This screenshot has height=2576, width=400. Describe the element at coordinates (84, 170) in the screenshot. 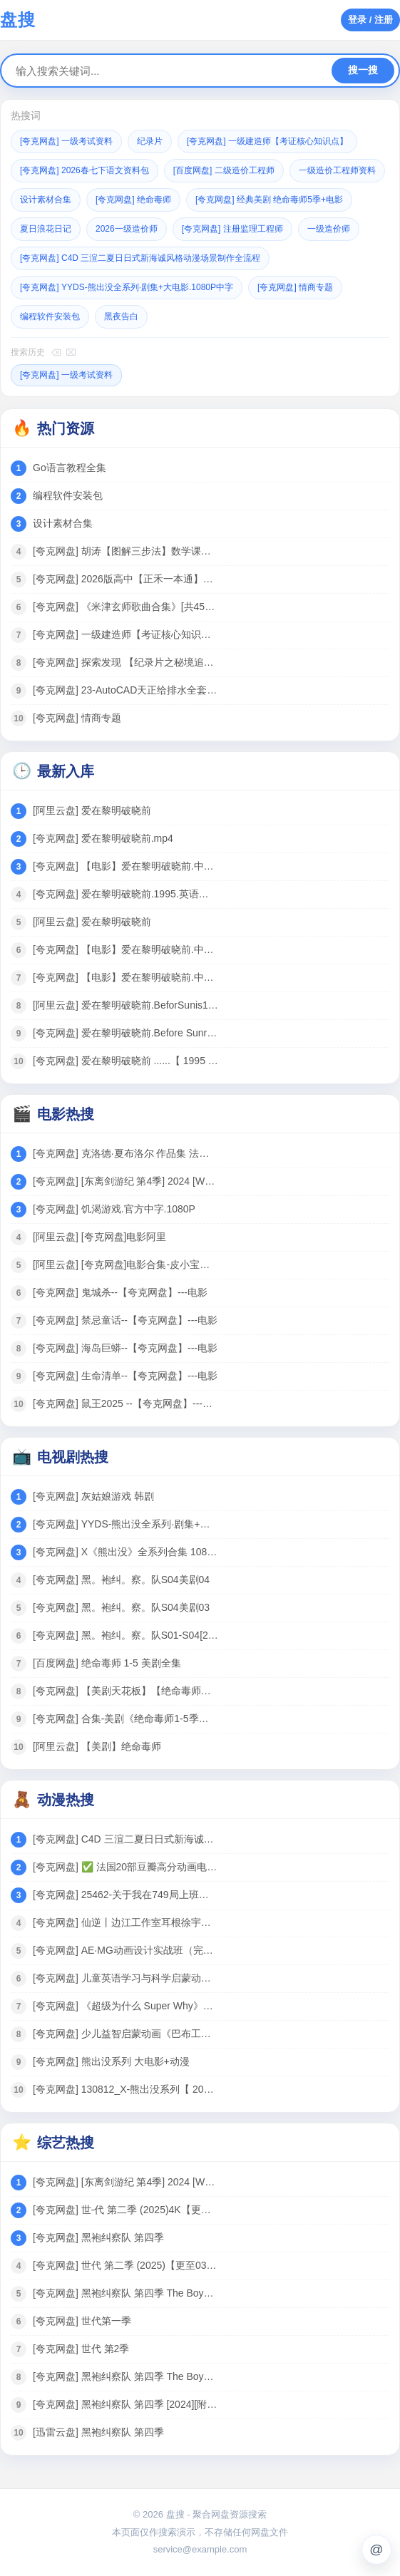

I see `[夸克网盘] 2026春七下语文资料包` at that location.